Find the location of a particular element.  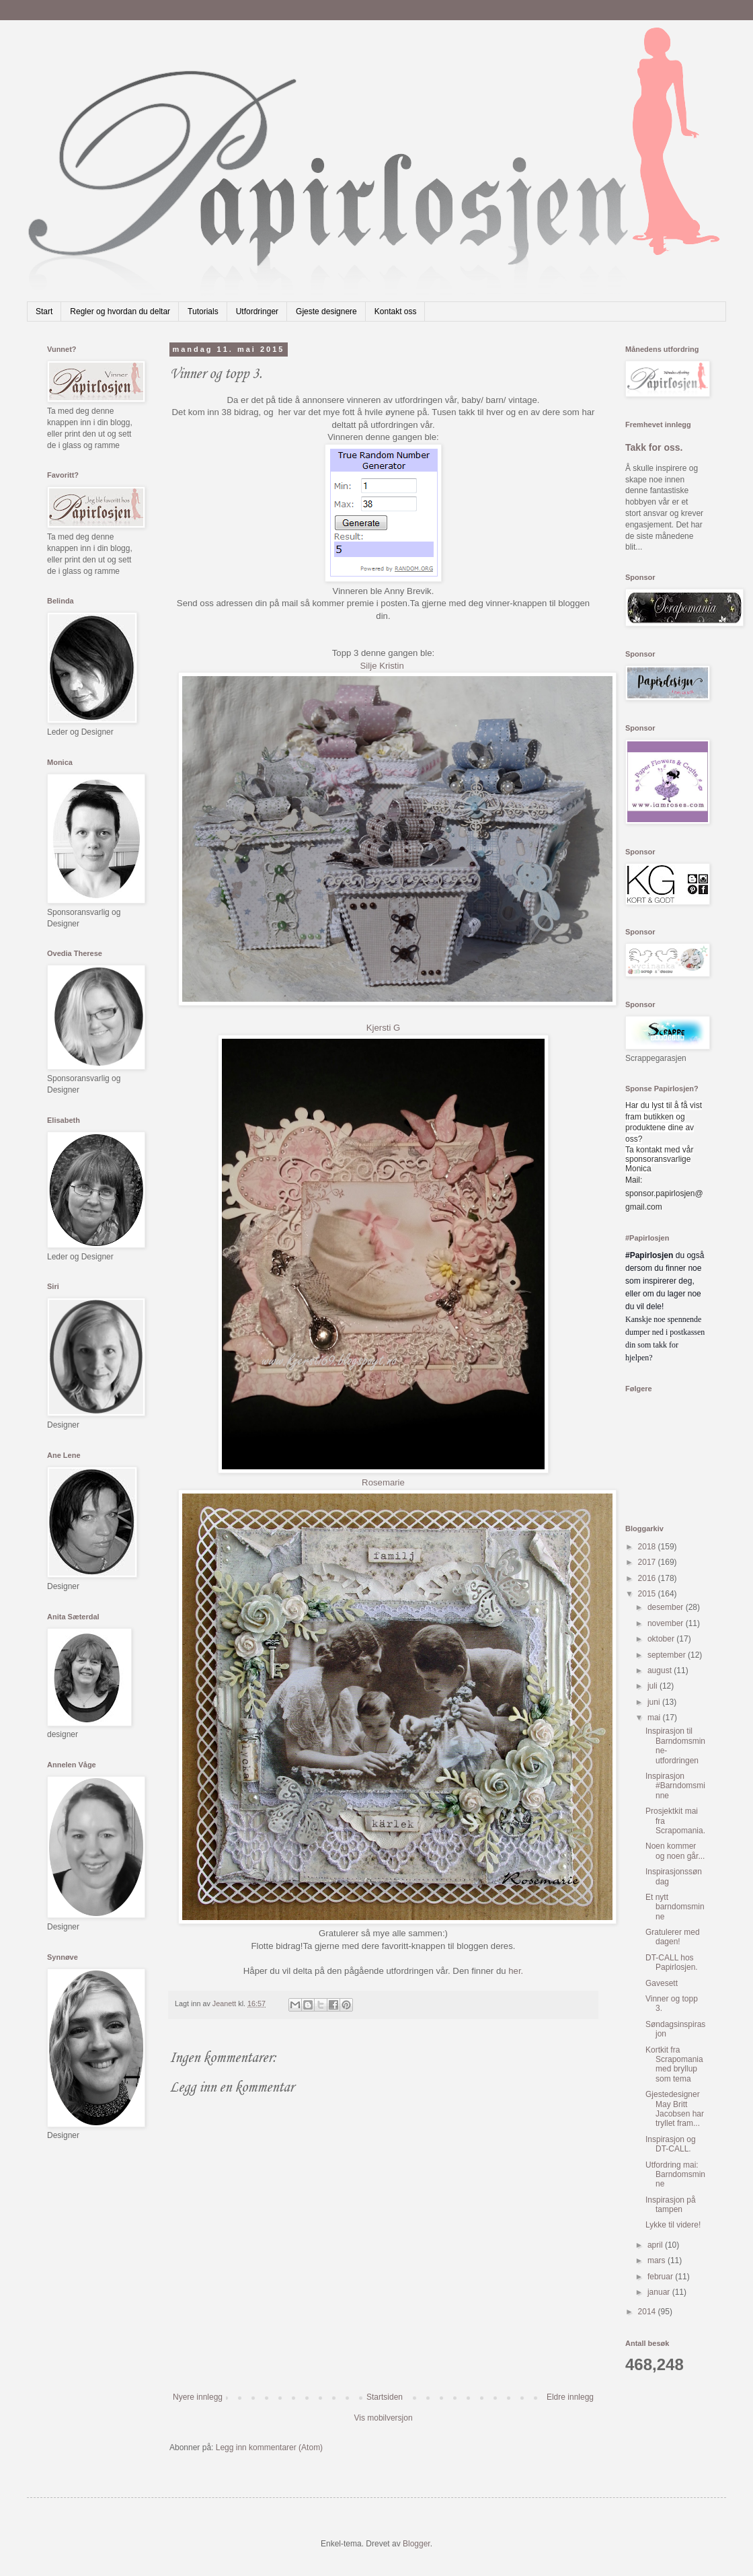

Startsiden is located at coordinates (384, 2397).